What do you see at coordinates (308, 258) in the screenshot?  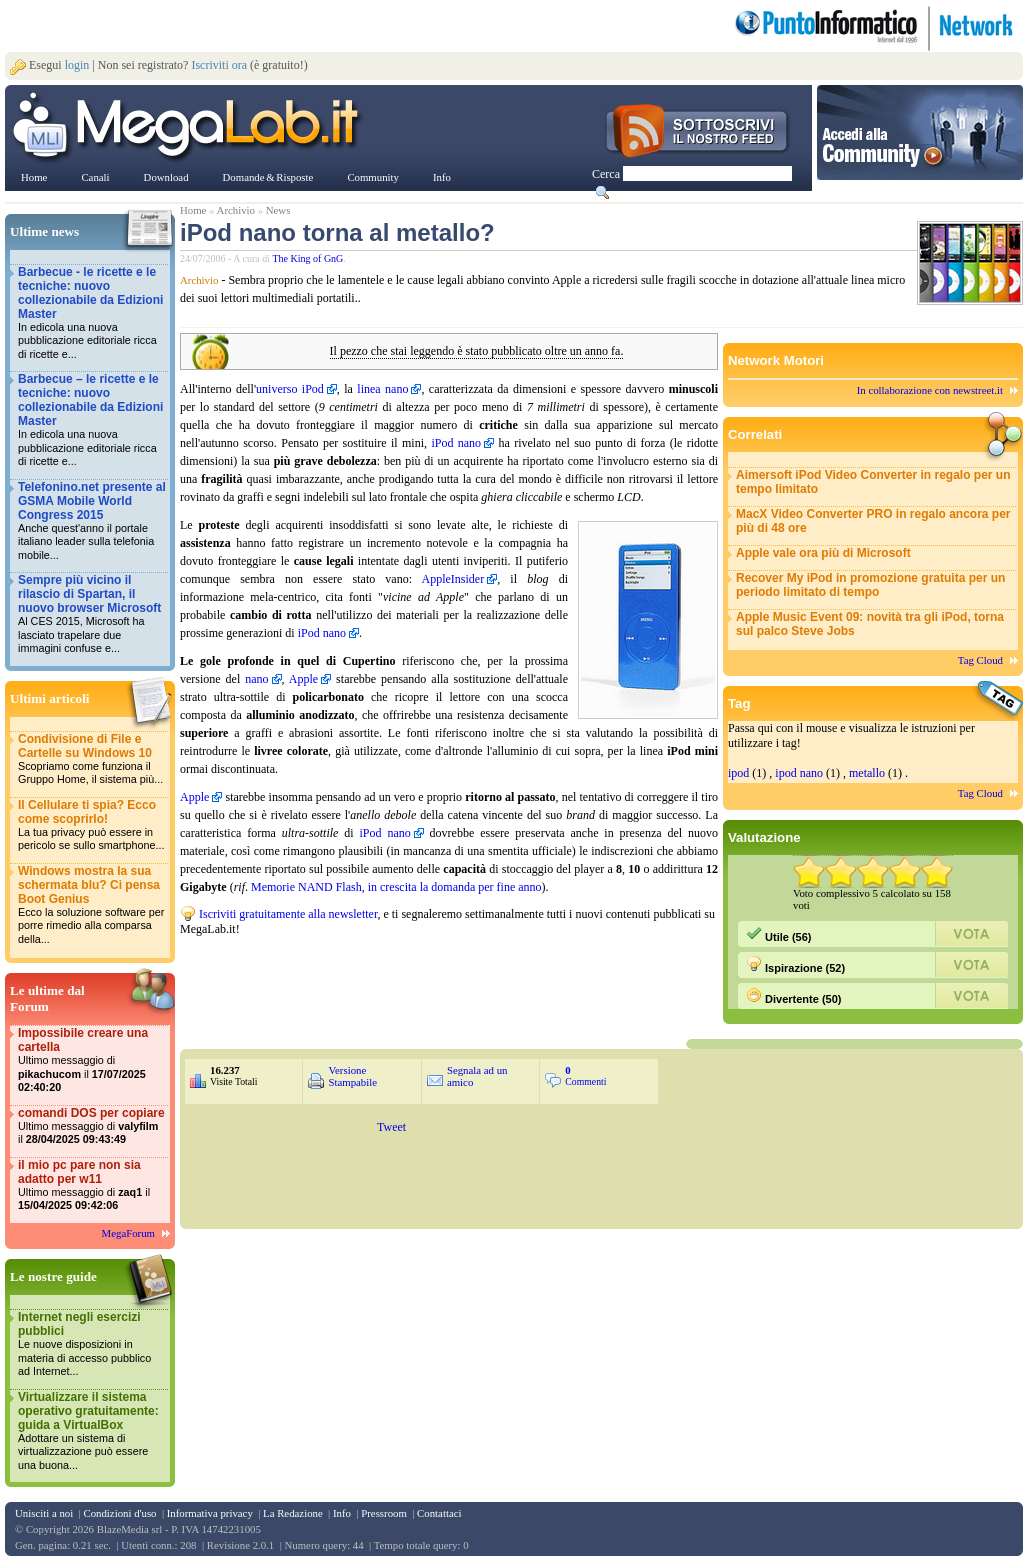 I see `The King of GnG` at bounding box center [308, 258].